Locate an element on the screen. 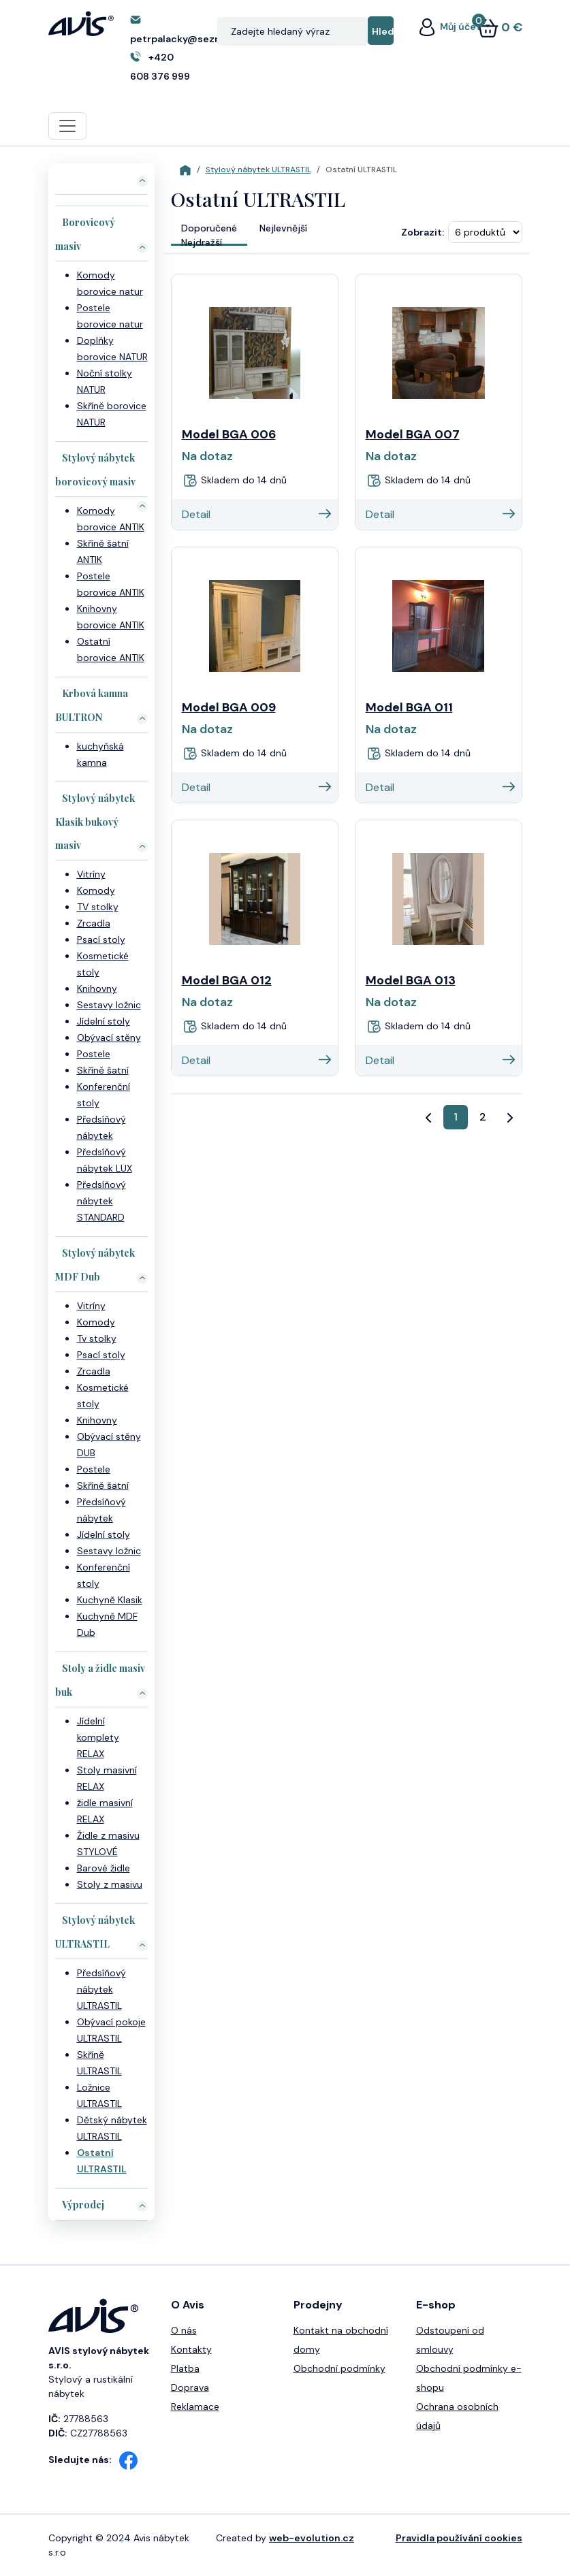 The image size is (570, 2576). Vitríny is located at coordinates (91, 874).